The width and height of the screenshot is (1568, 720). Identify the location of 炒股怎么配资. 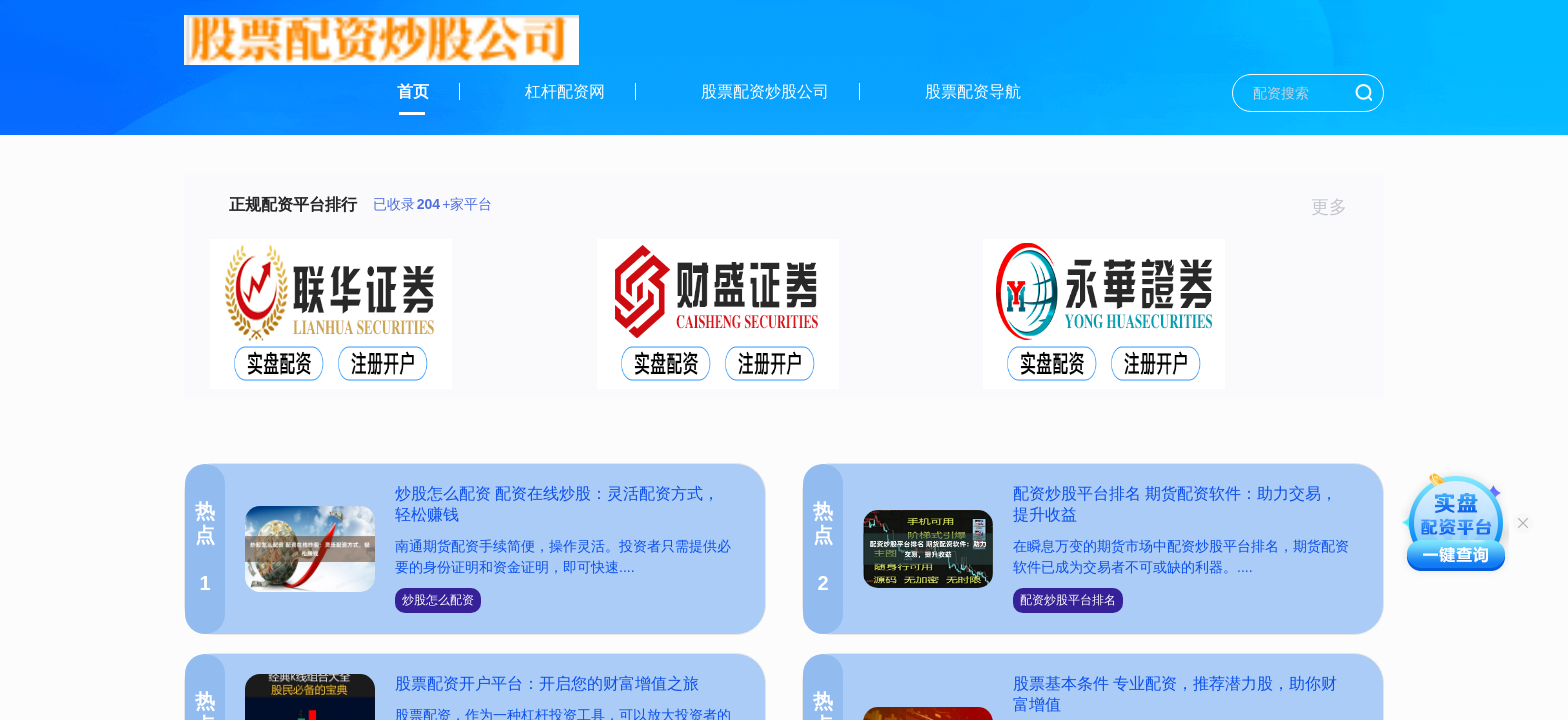
(438, 600).